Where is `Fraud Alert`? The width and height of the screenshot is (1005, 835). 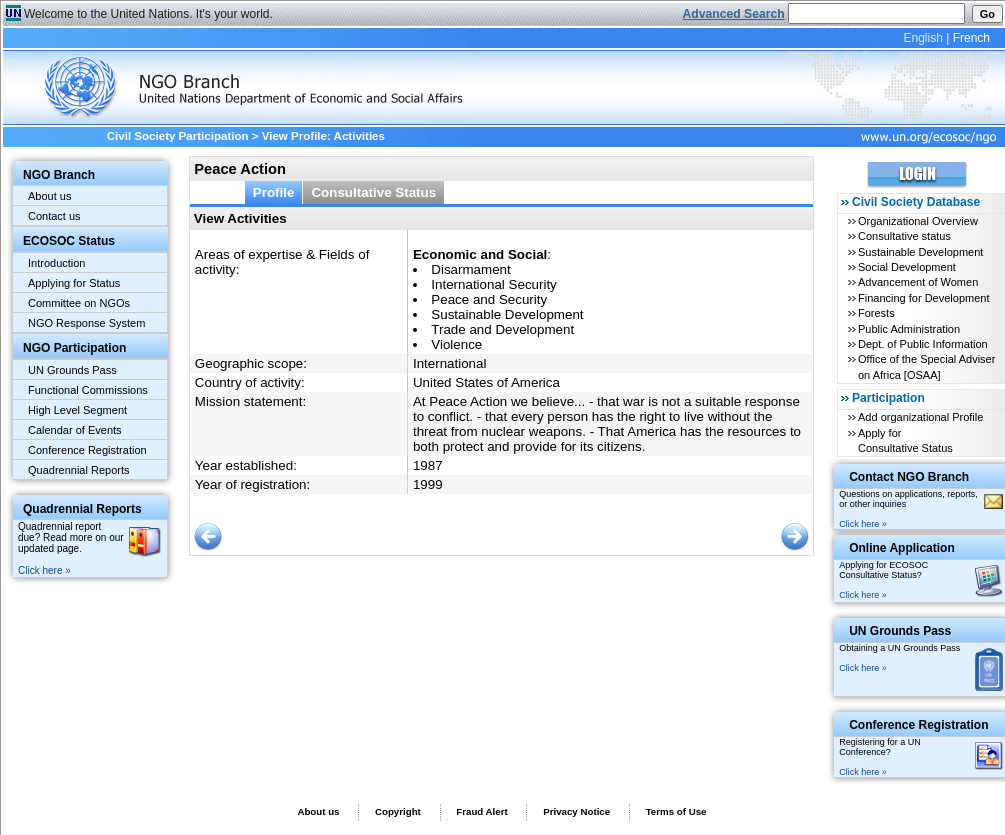
Fraud Alert is located at coordinates (481, 811).